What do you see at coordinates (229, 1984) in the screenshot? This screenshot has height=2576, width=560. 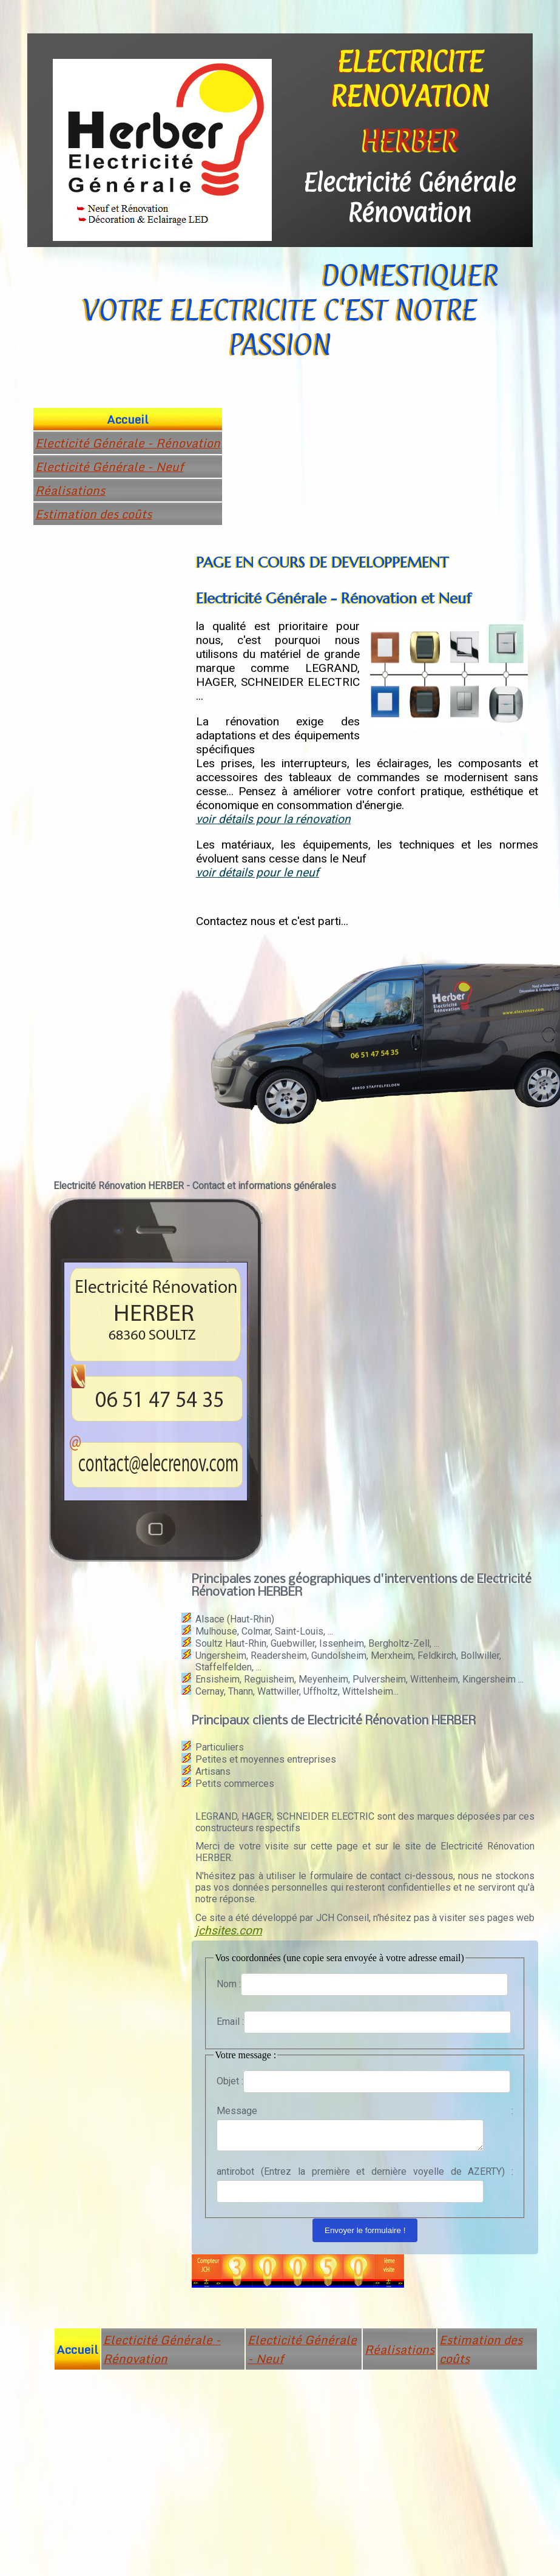 I see `Nom :` at bounding box center [229, 1984].